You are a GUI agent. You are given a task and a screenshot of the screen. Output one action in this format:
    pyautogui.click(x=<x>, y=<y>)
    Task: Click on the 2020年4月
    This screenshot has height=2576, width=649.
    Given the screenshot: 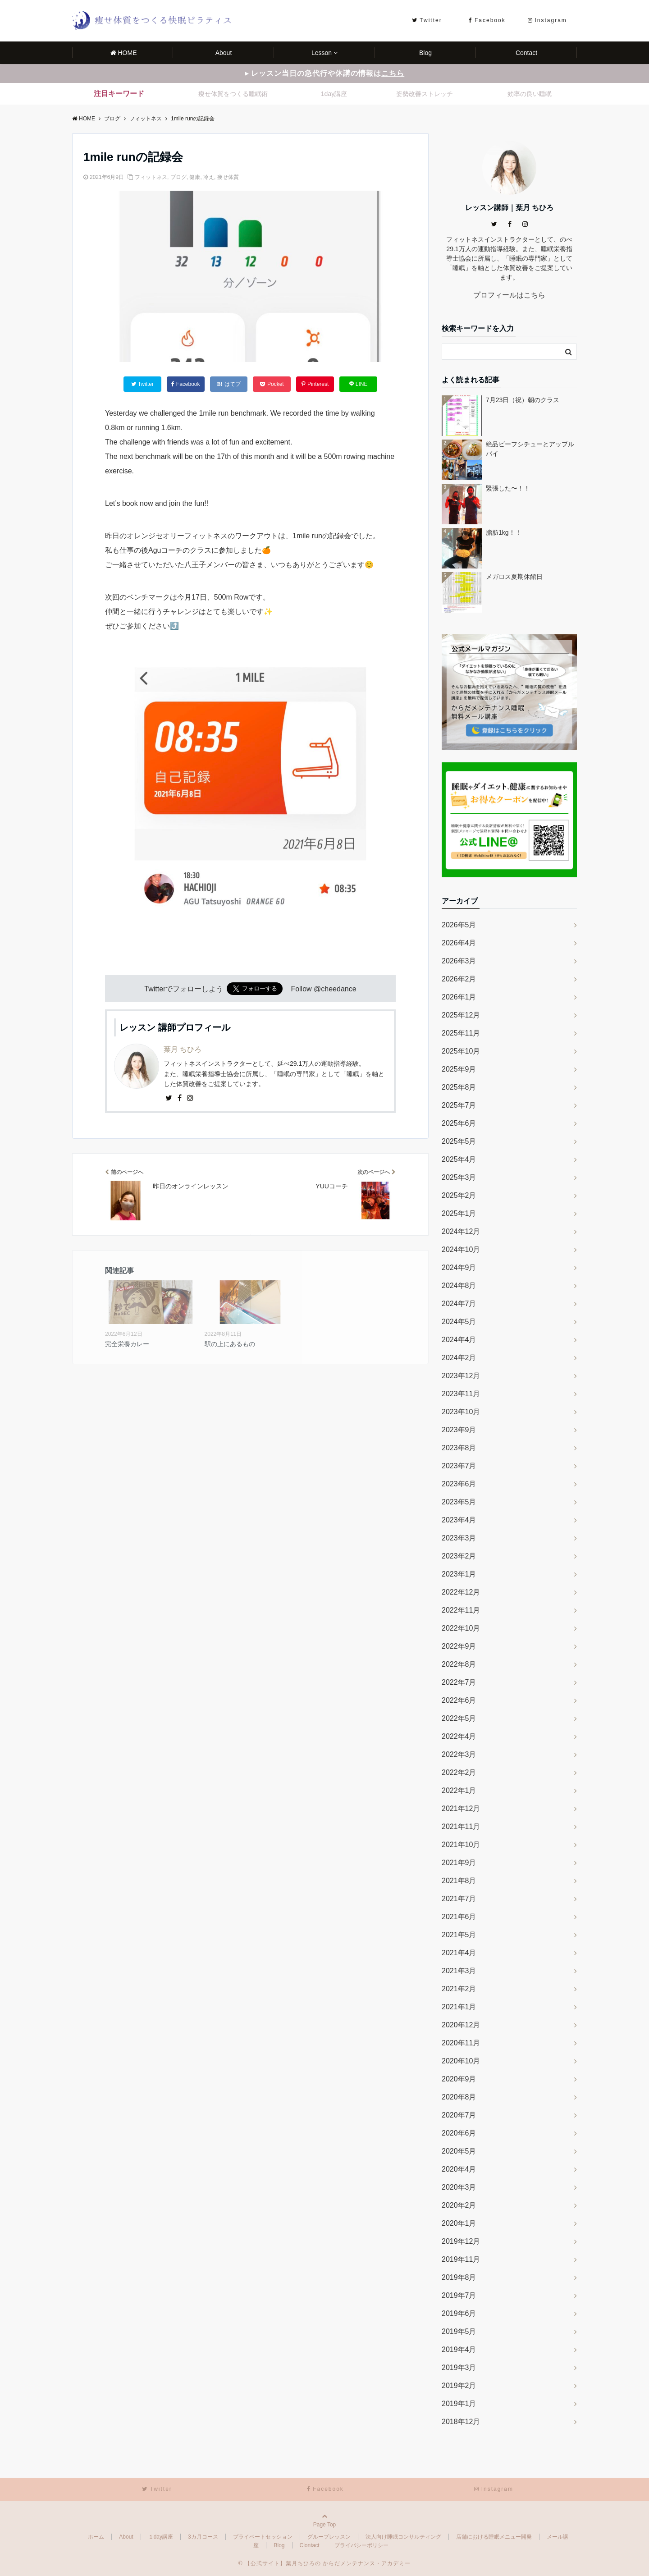 What is the action you would take?
    pyautogui.click(x=459, y=2169)
    